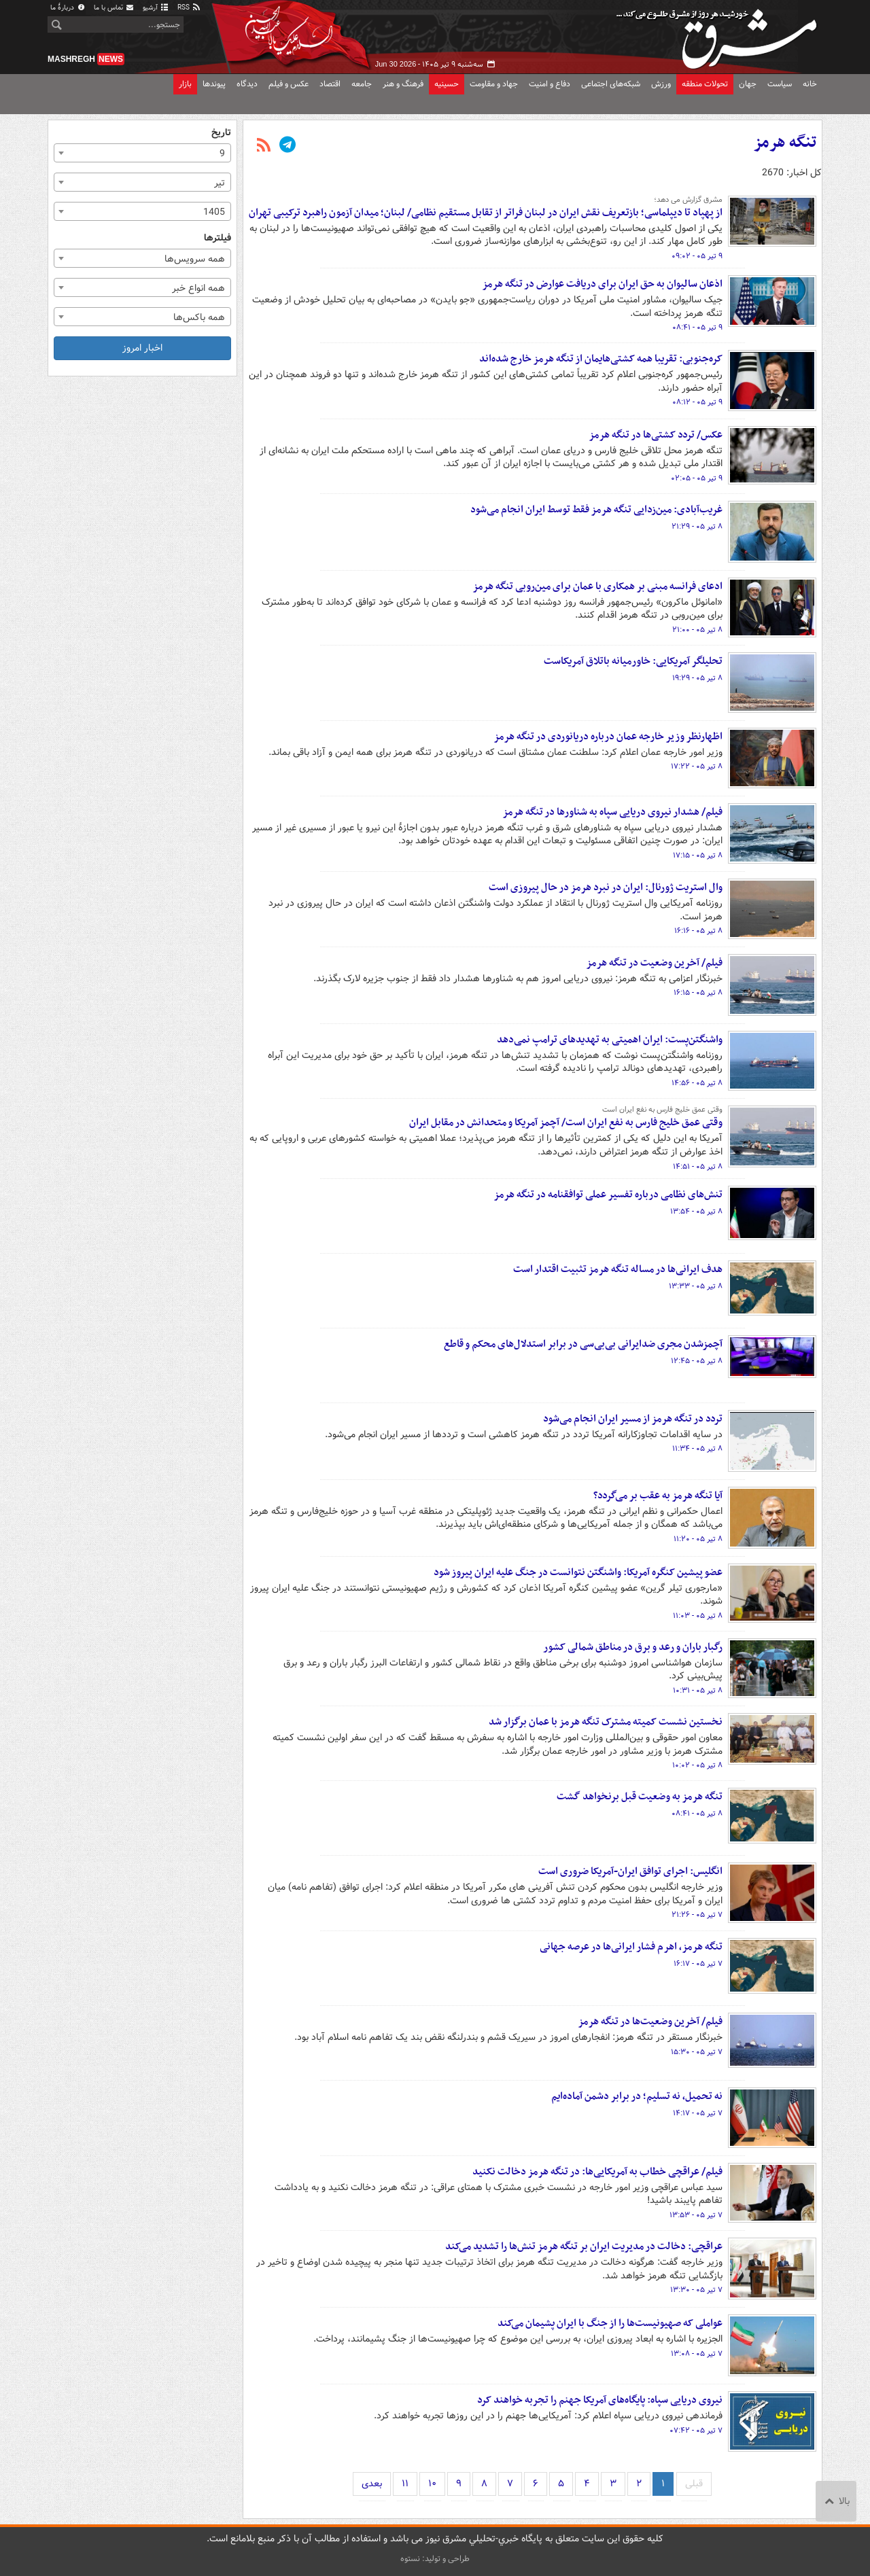 This screenshot has width=870, height=2576. I want to click on تماس با ما, so click(114, 8).